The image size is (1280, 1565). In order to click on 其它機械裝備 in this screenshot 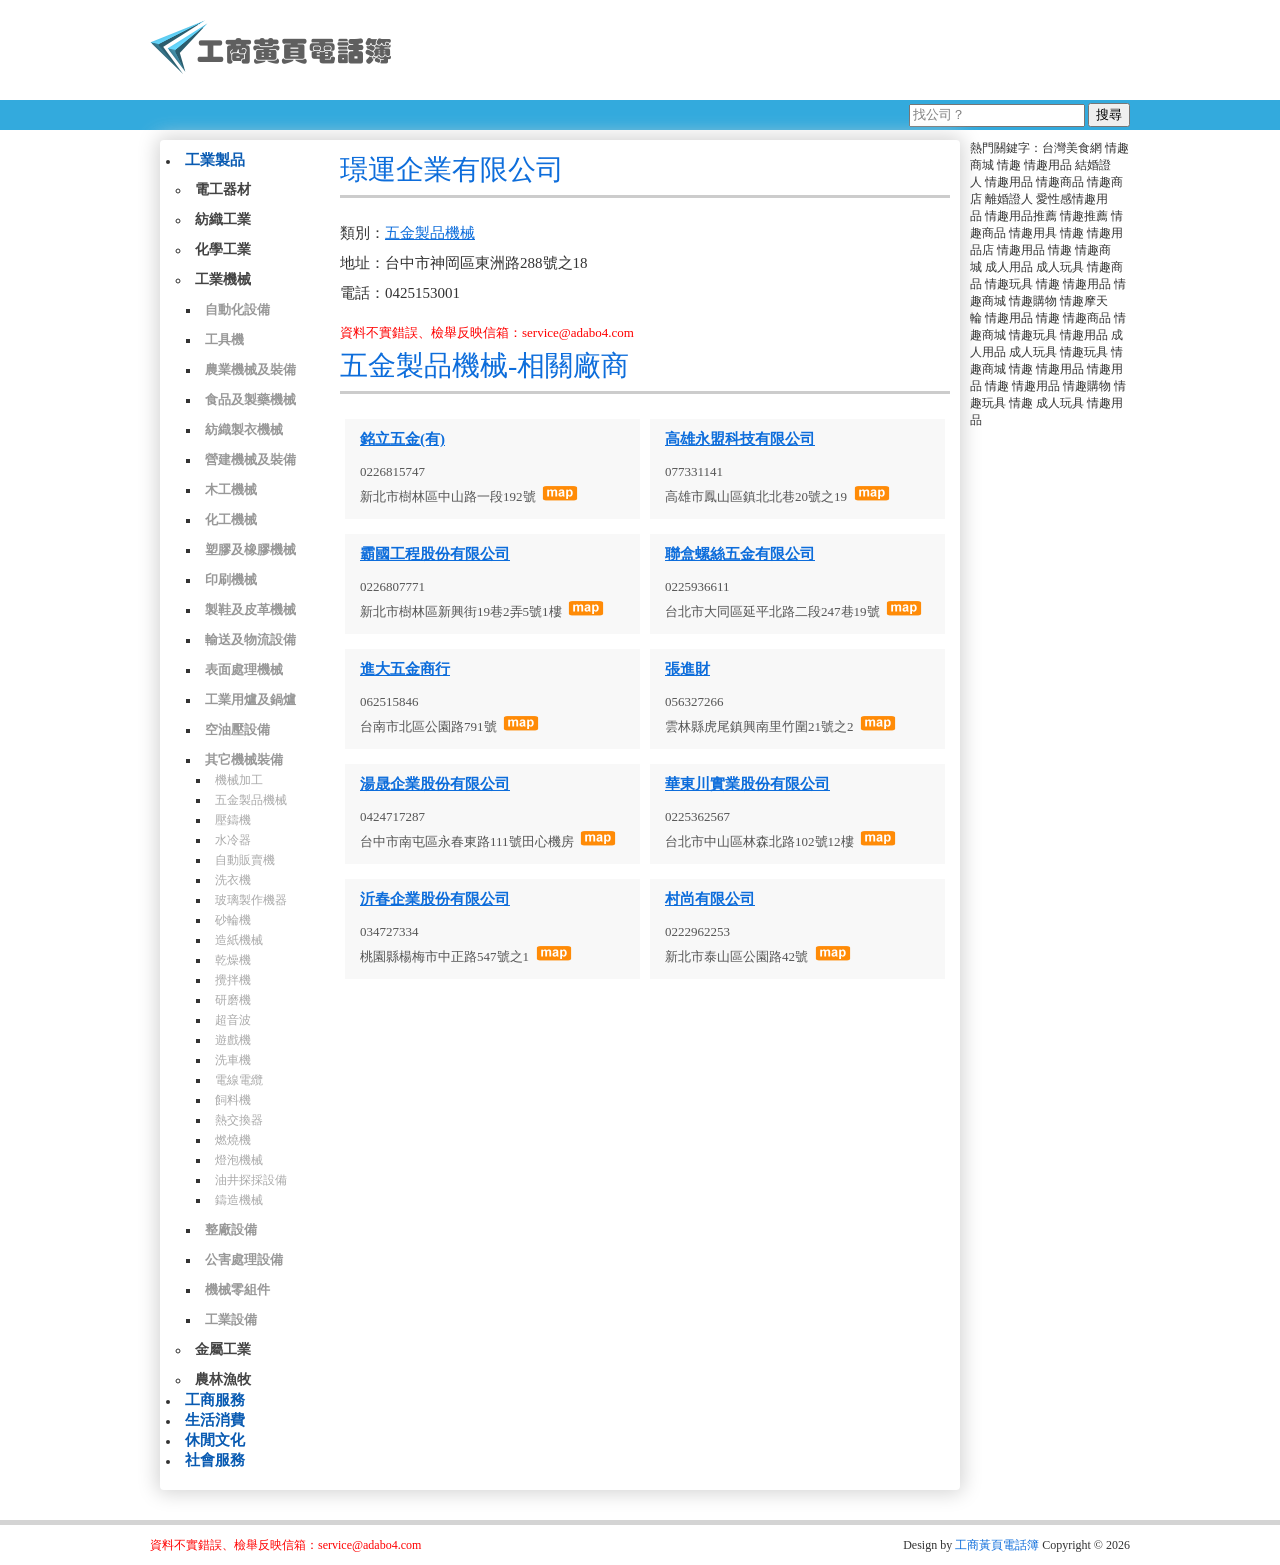, I will do `click(244, 759)`.